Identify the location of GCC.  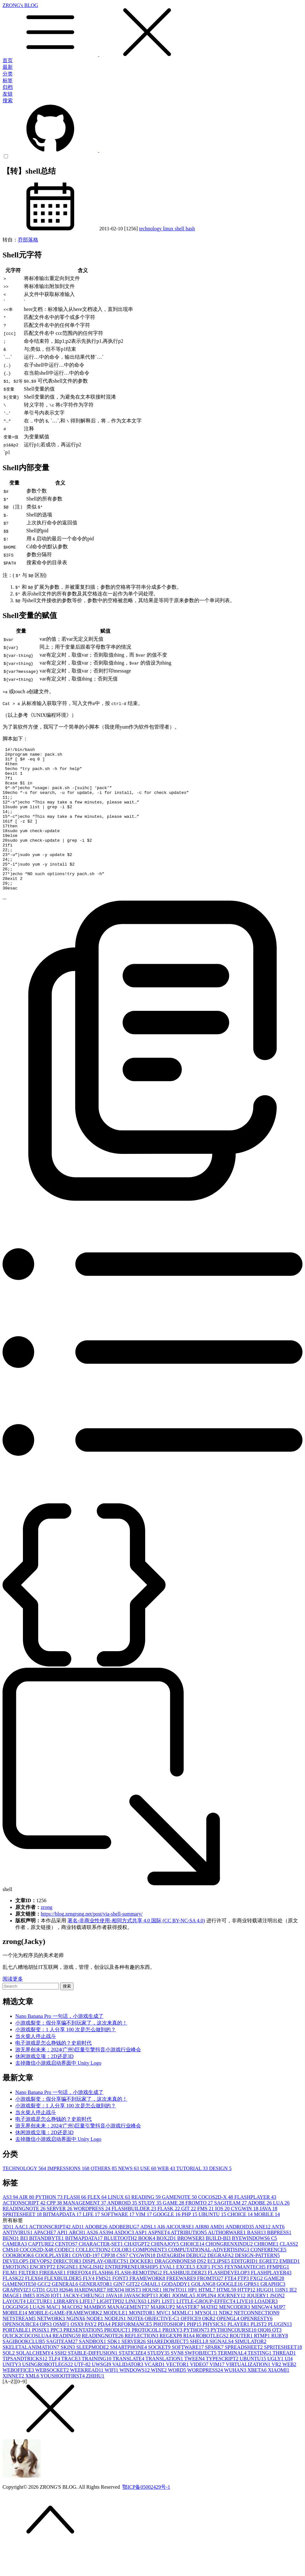
(45, 2312).